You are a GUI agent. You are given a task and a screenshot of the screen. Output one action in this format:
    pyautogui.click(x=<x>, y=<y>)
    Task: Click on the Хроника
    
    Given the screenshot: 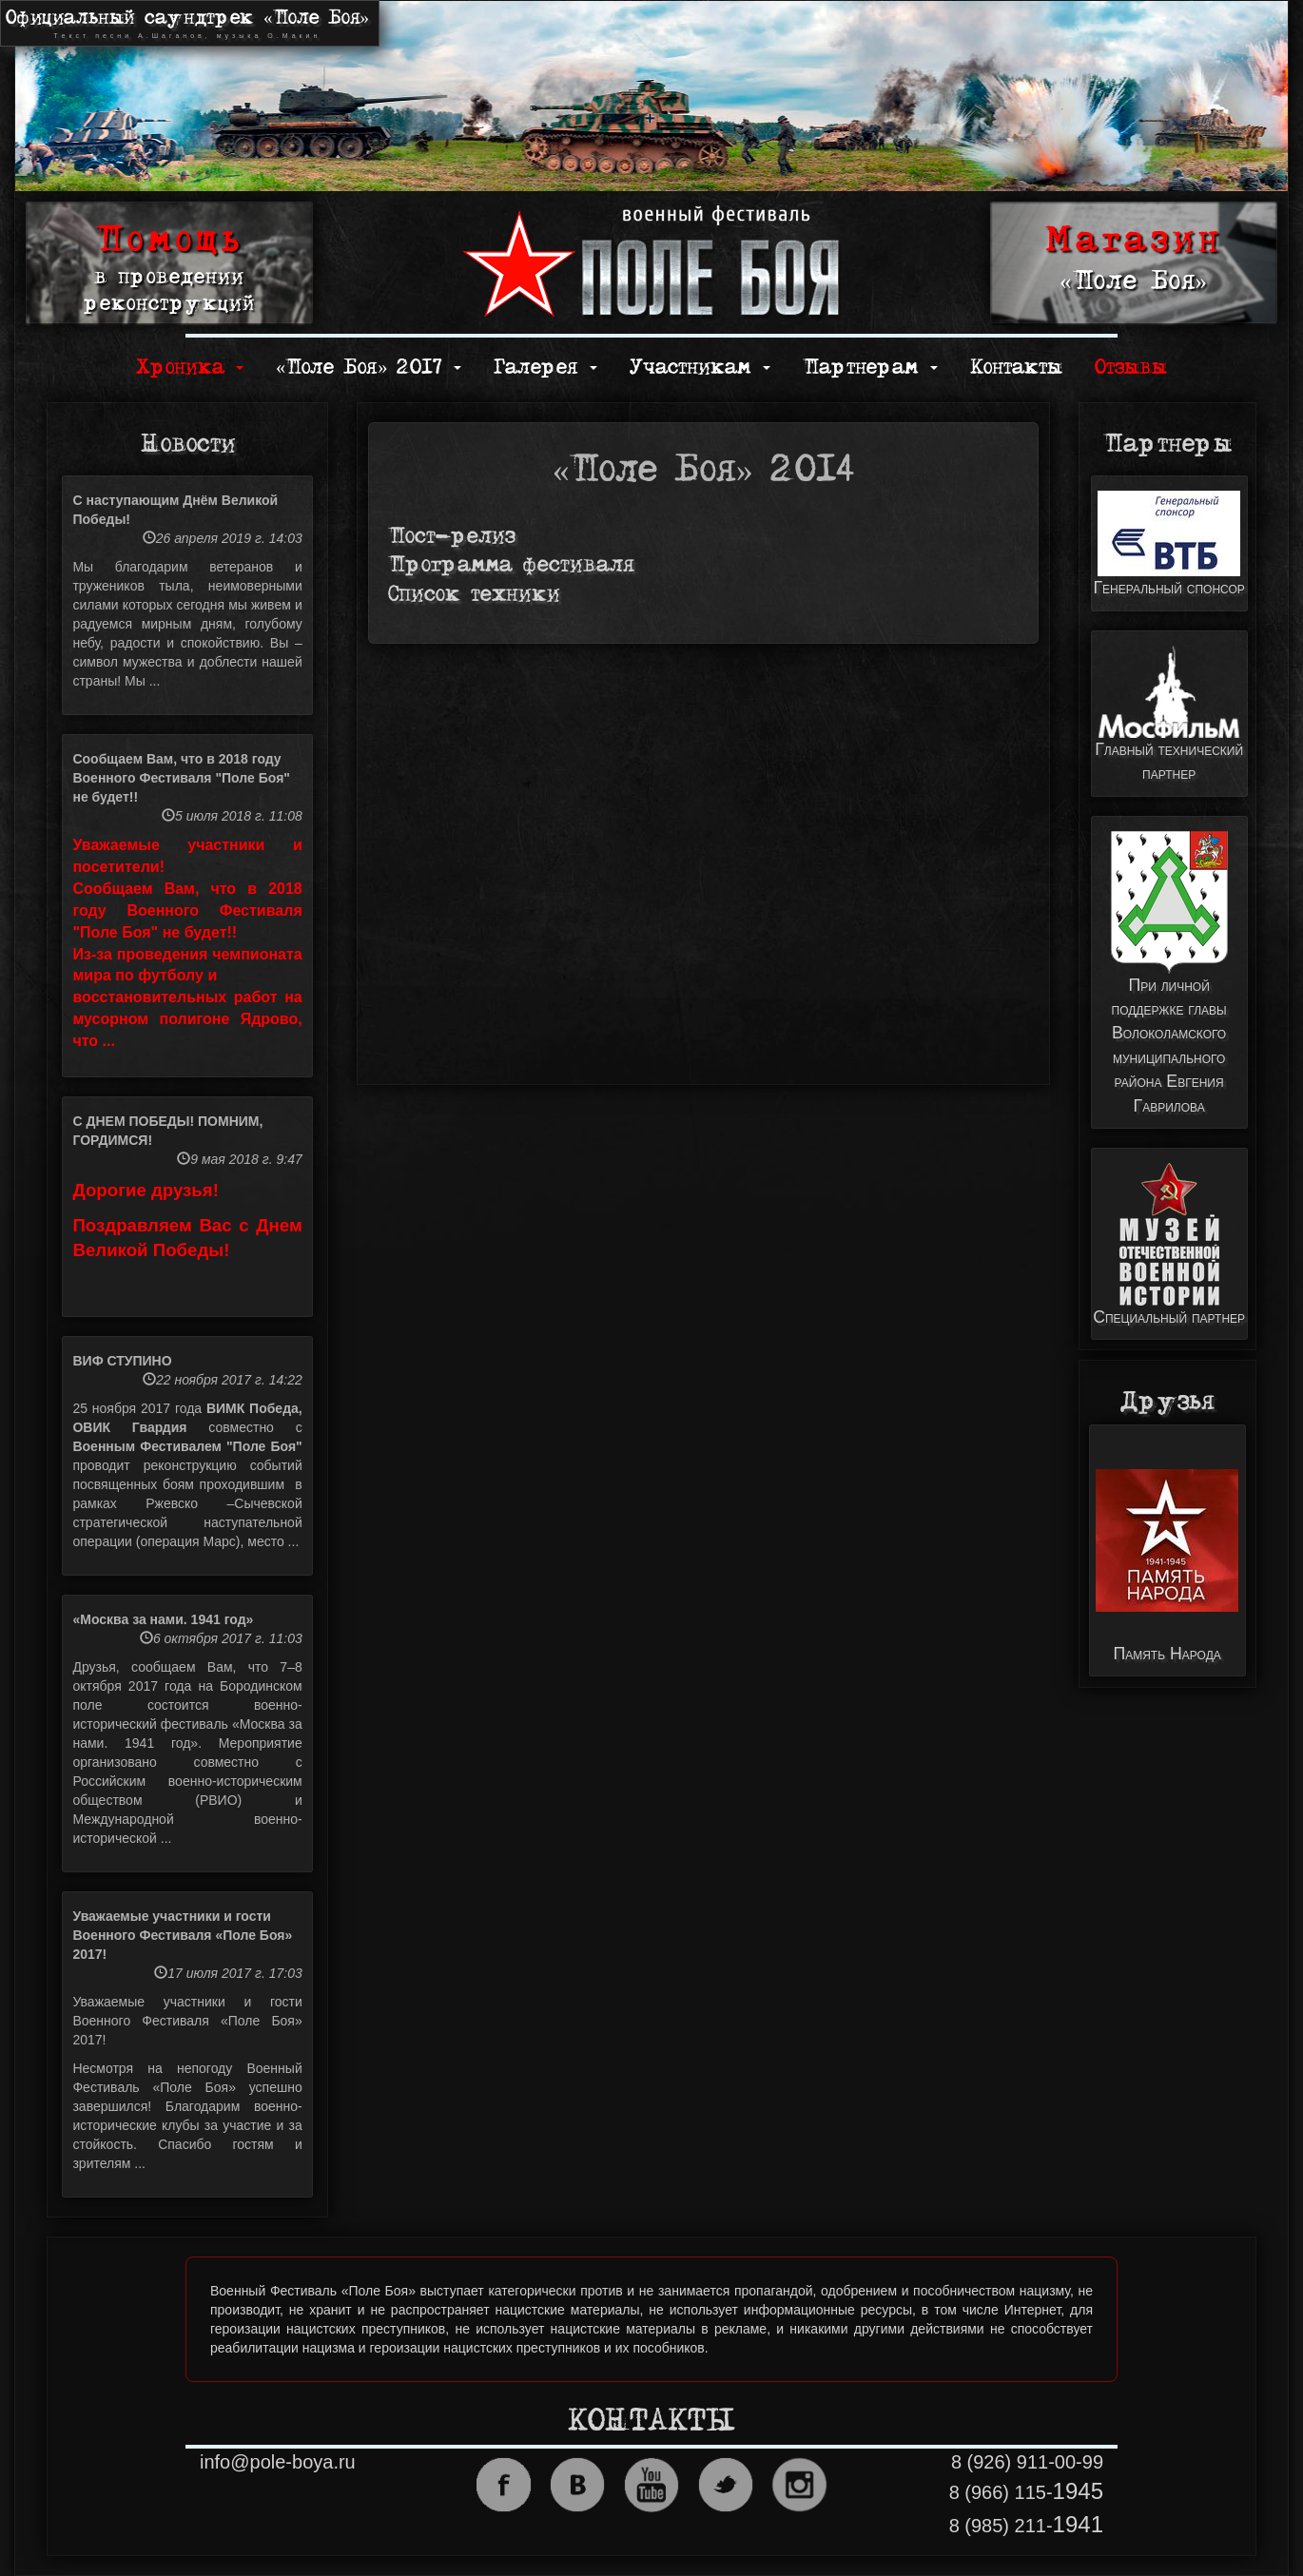 What is the action you would take?
    pyautogui.click(x=189, y=367)
    